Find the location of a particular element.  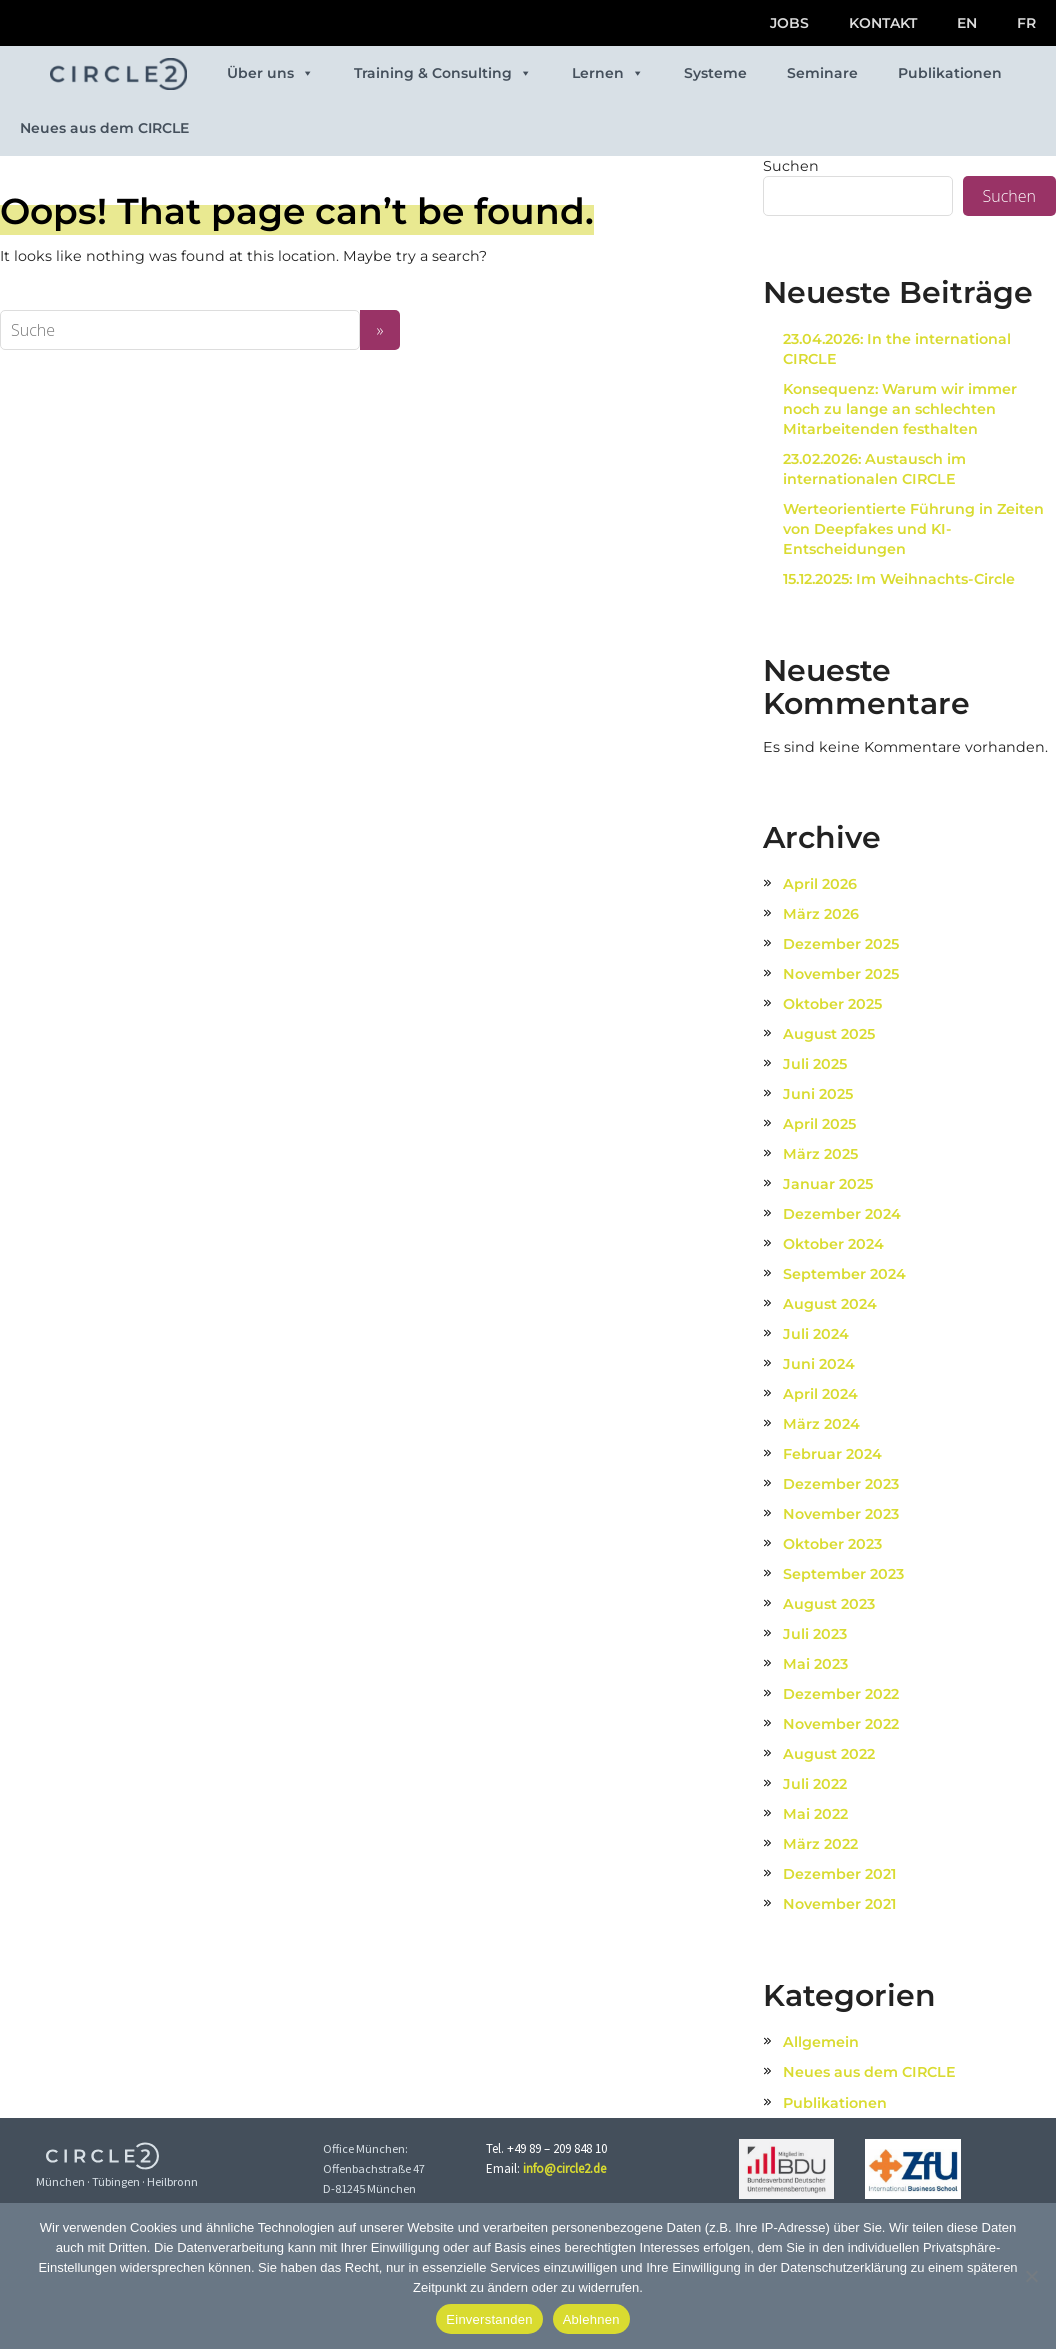

Dezember 2025 is located at coordinates (841, 944).